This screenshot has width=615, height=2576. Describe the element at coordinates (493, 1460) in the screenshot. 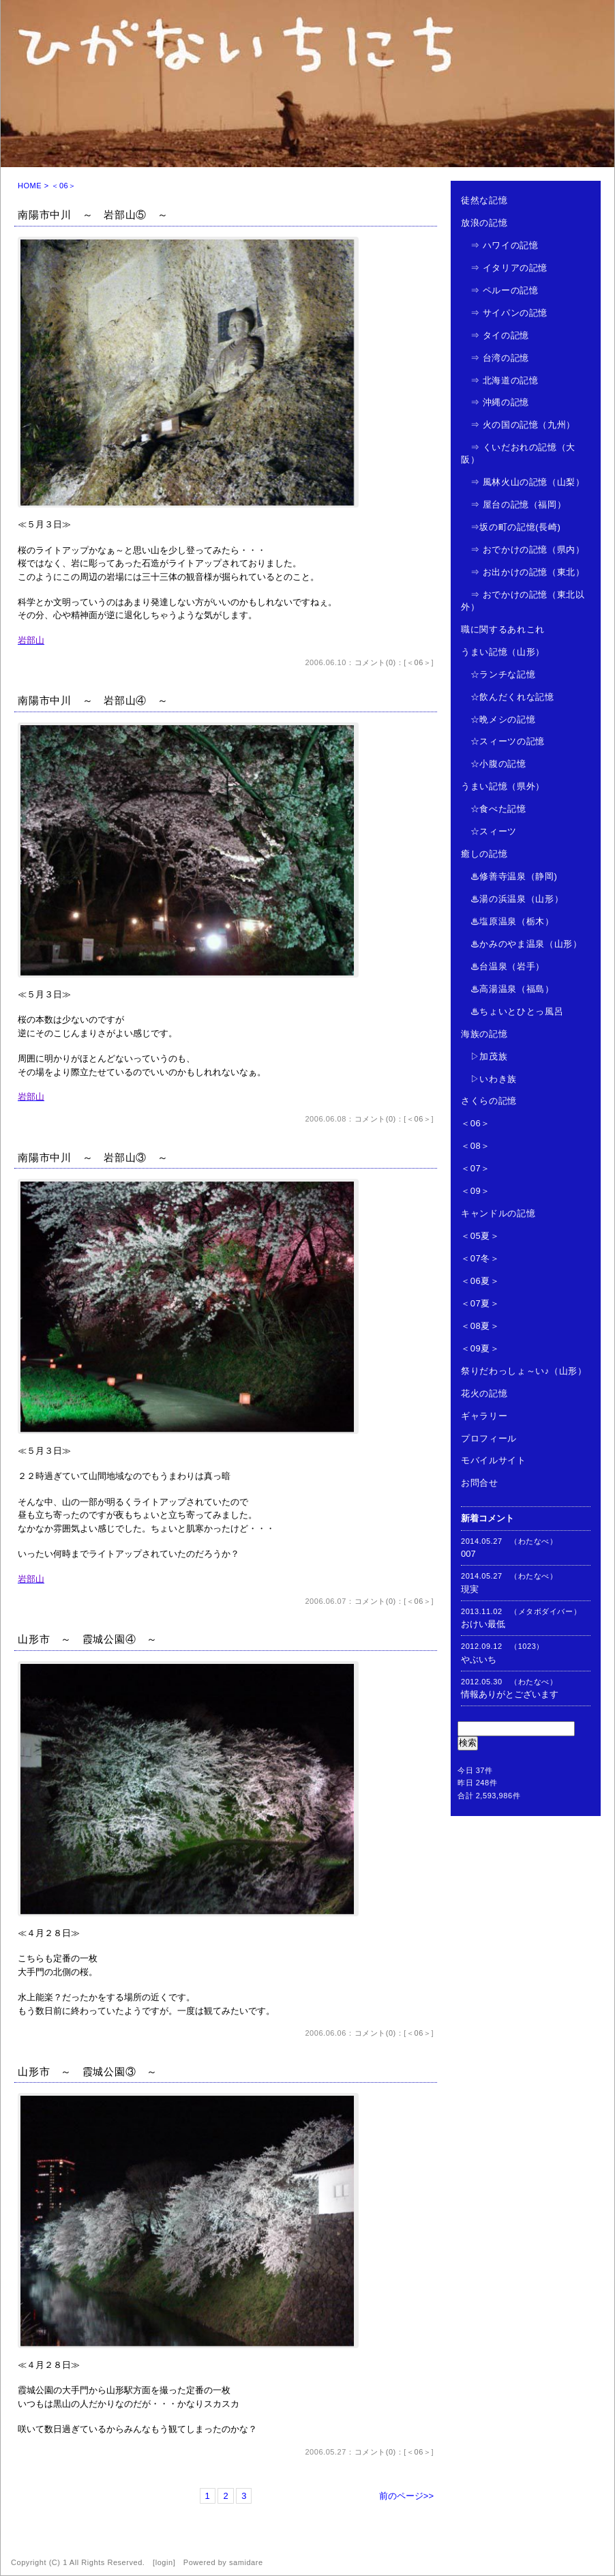

I see `モバイルサイト` at that location.